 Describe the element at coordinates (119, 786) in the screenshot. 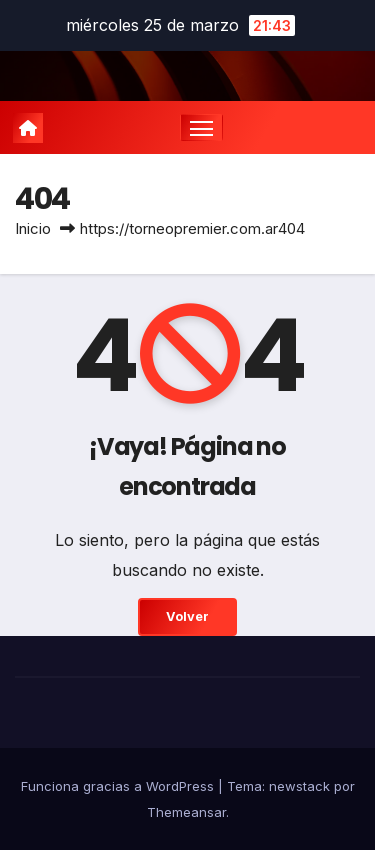

I see `Funciona gracias a WordPress` at that location.